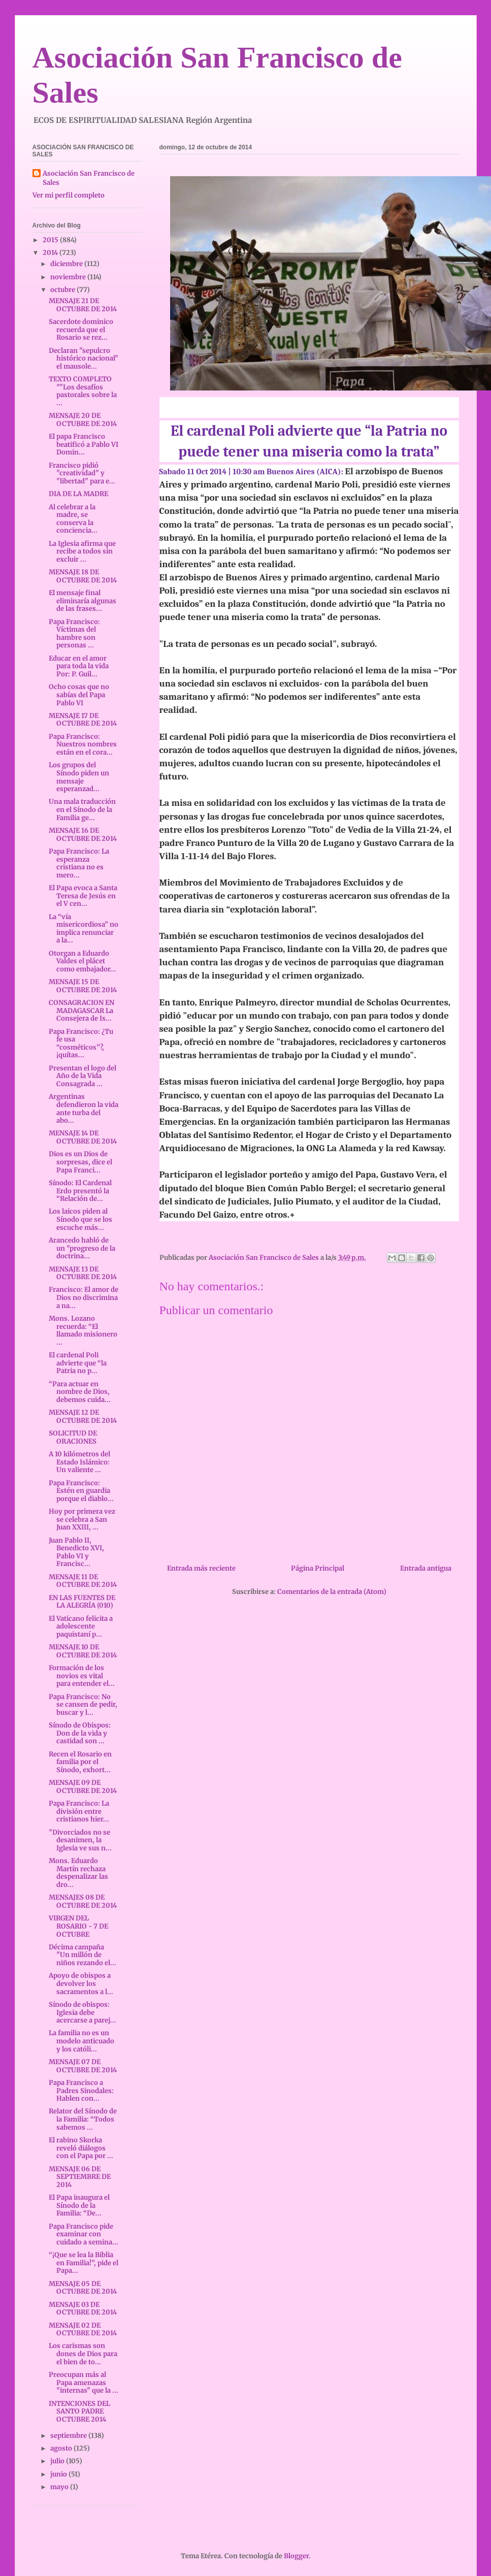 This screenshot has width=491, height=2576. I want to click on La Iglesia afirma que recibe a todos sin excluir ..., so click(82, 551).